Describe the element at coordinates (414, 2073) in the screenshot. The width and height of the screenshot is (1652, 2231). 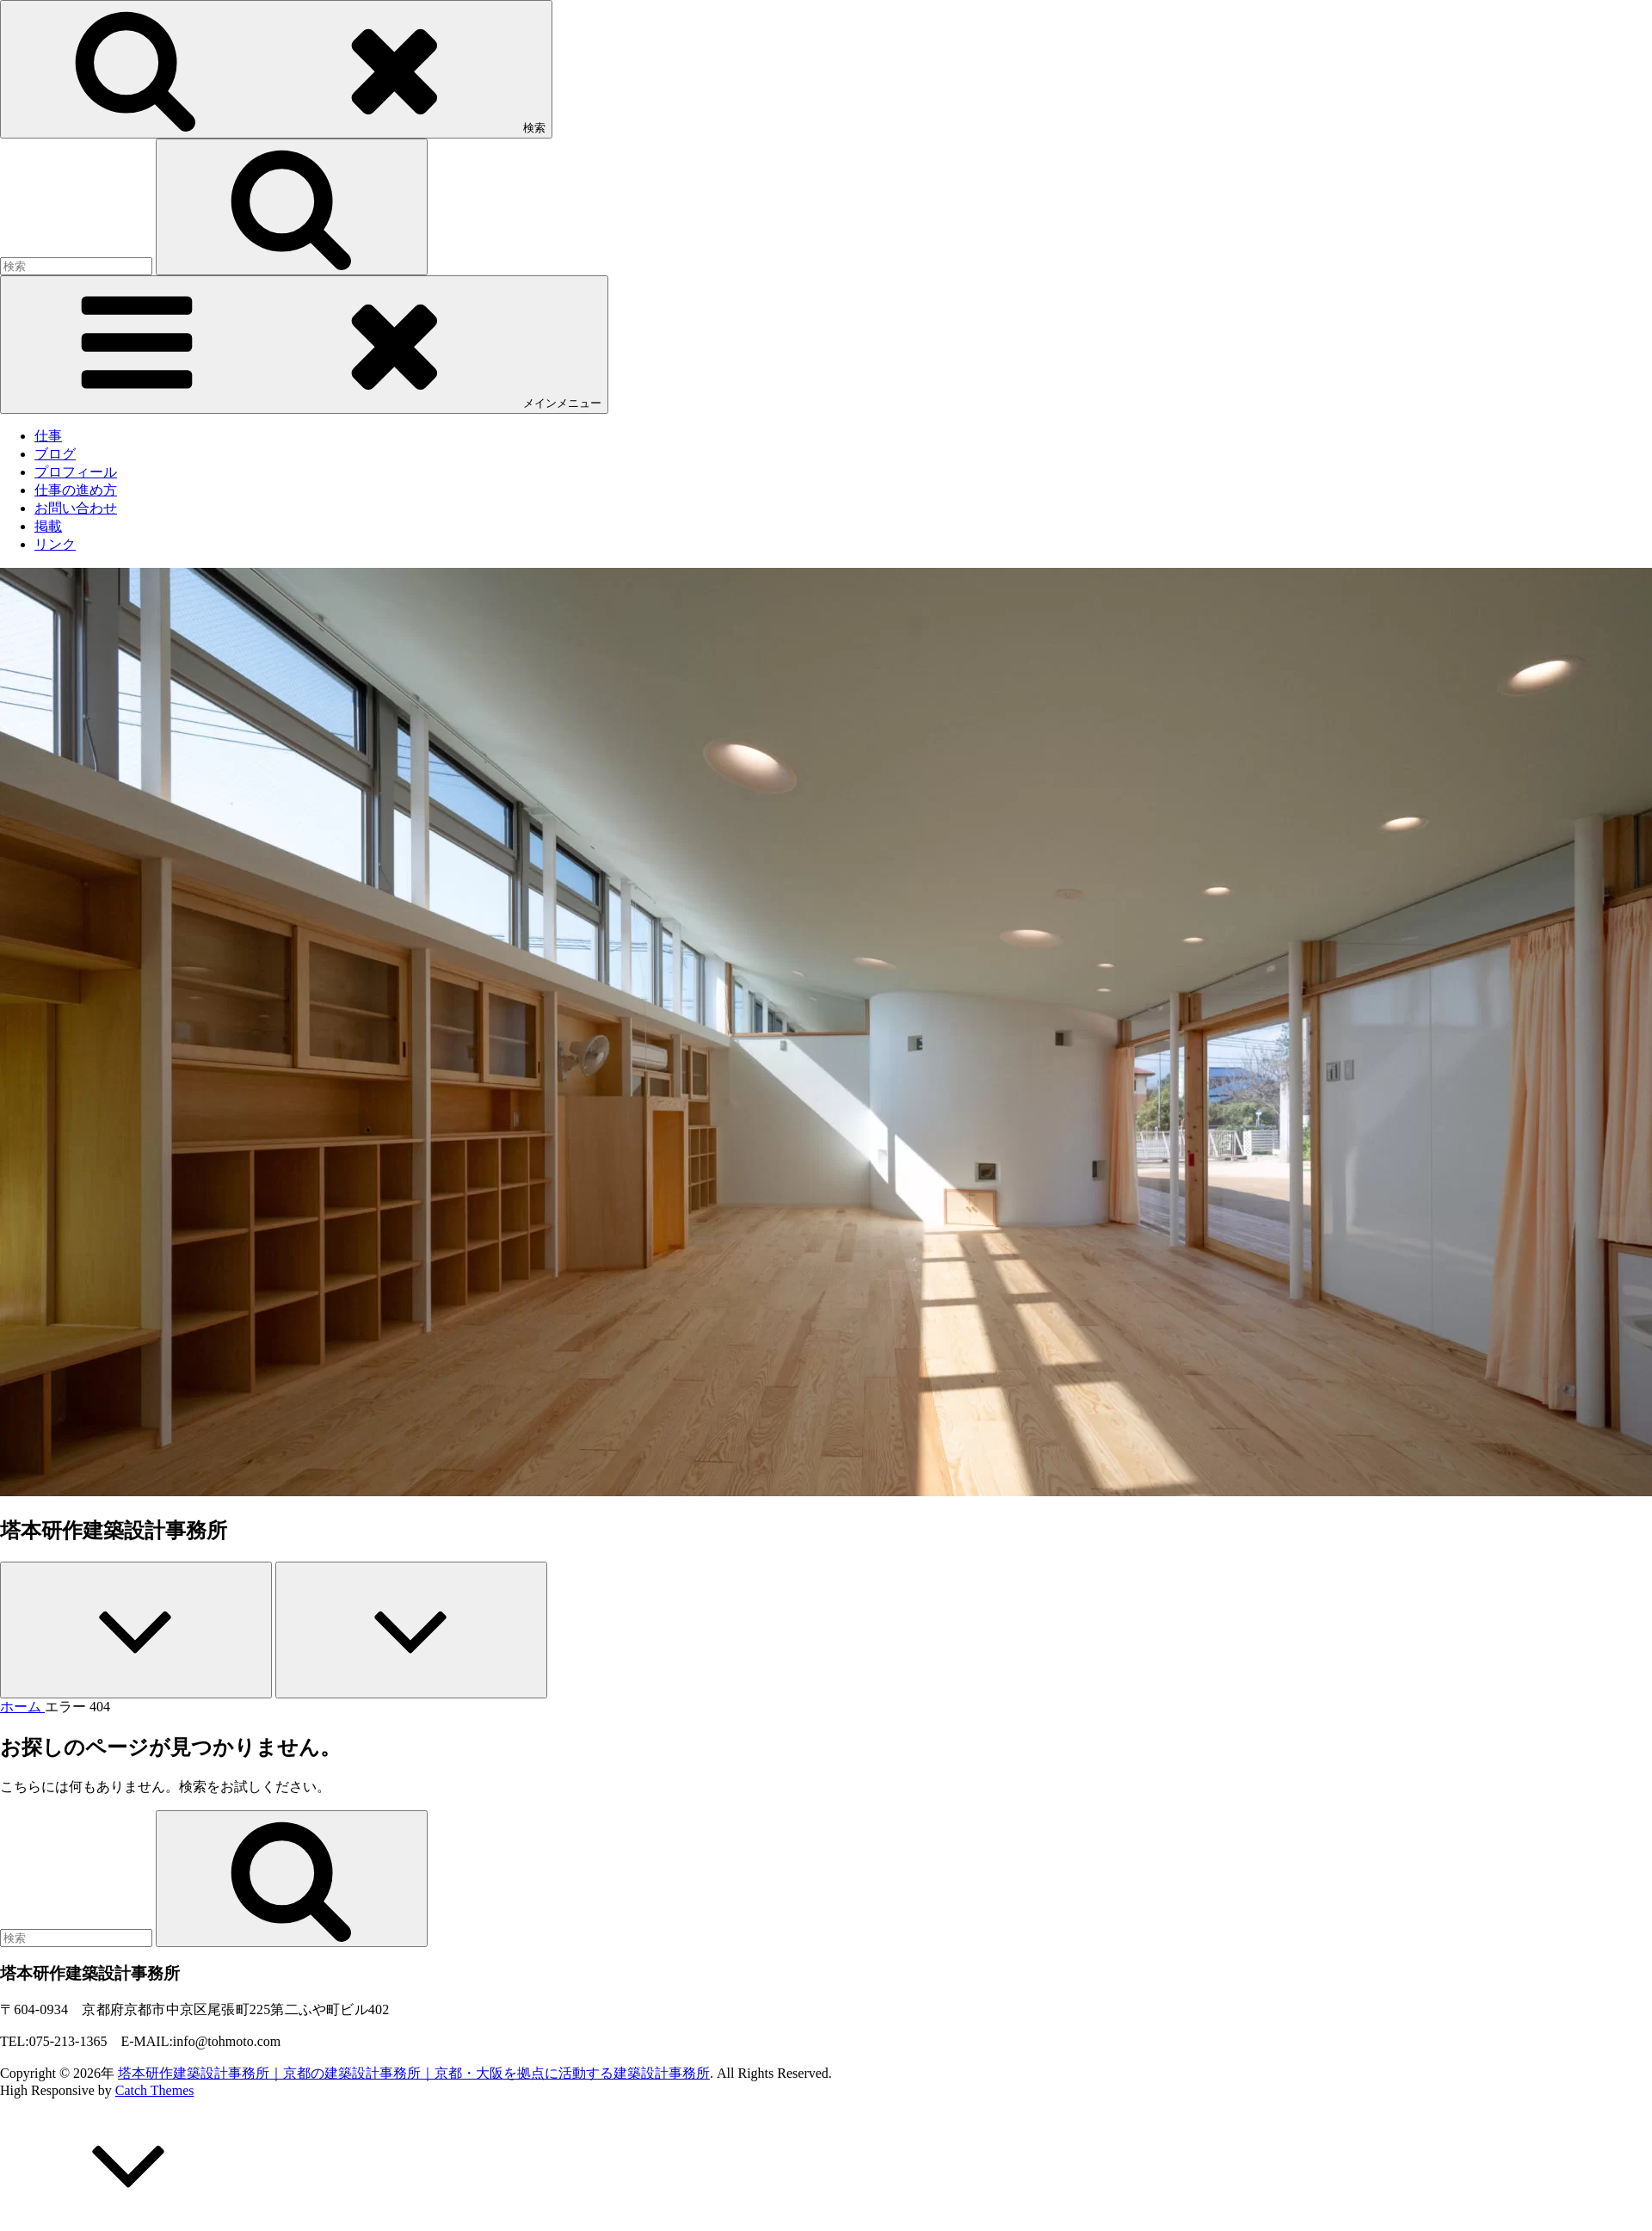
I see `塔本研作建築設計事務所｜京都の建築設計事務所｜京都・大阪を拠点に活動する建築設計事務所` at that location.